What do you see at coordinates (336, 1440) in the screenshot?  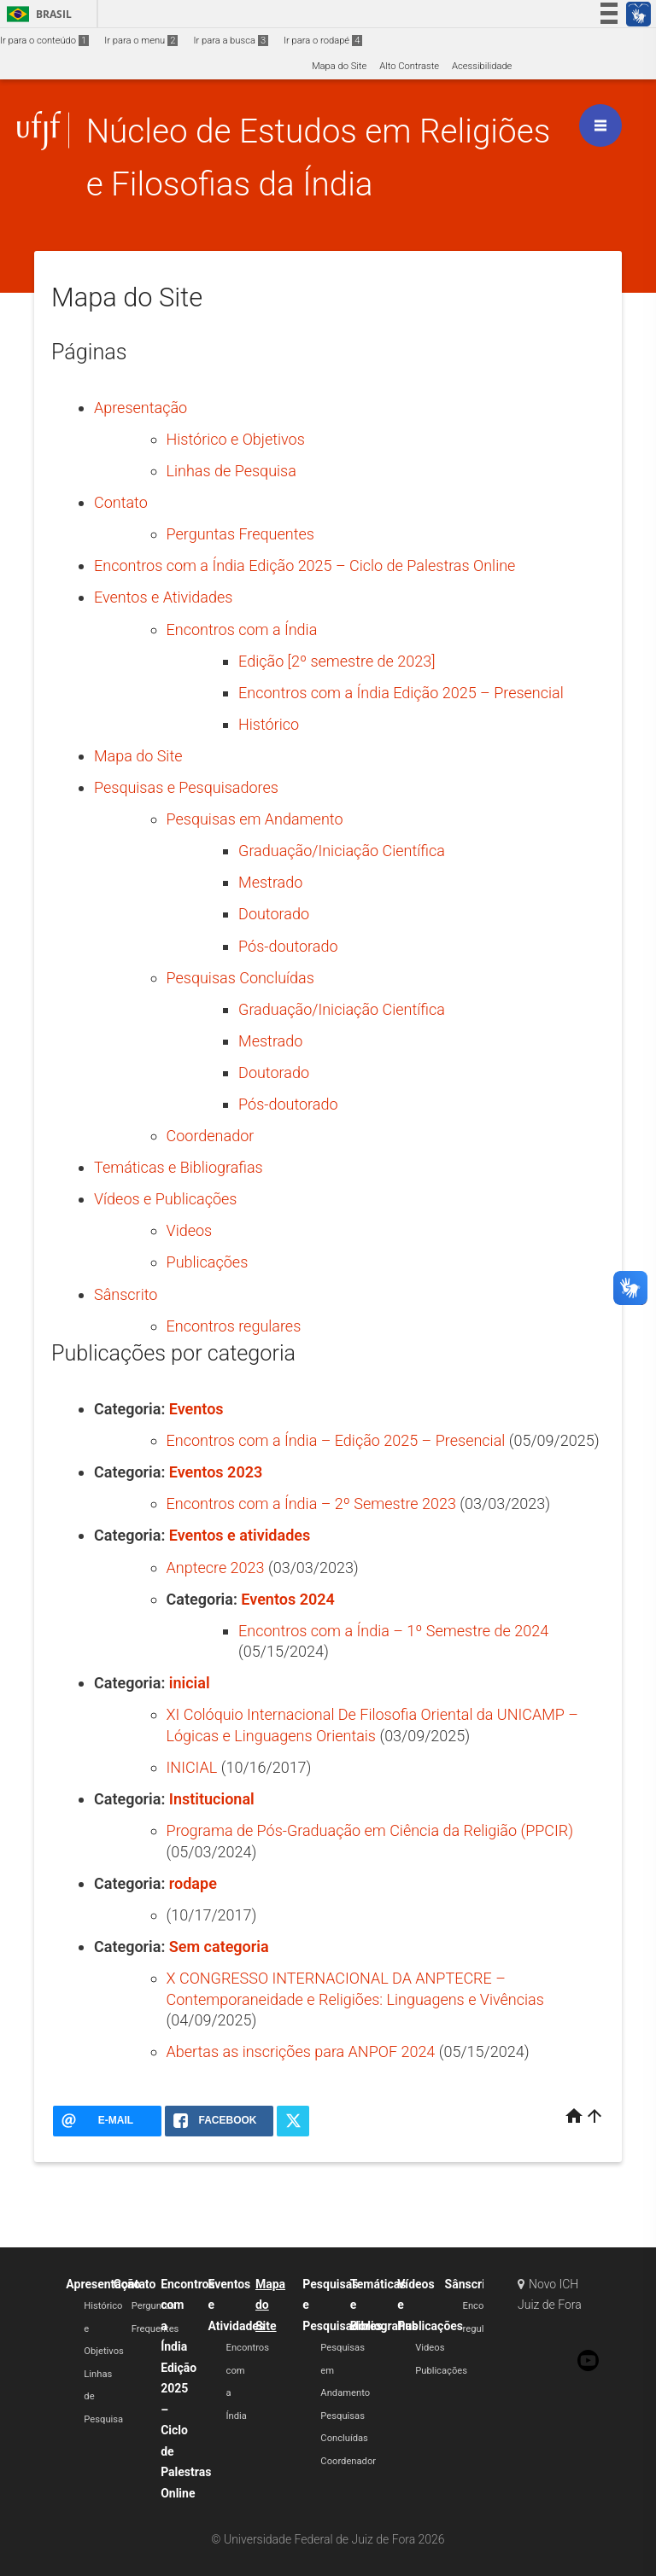 I see `Encontros com a Índia – Edição 2025 – Presencial` at bounding box center [336, 1440].